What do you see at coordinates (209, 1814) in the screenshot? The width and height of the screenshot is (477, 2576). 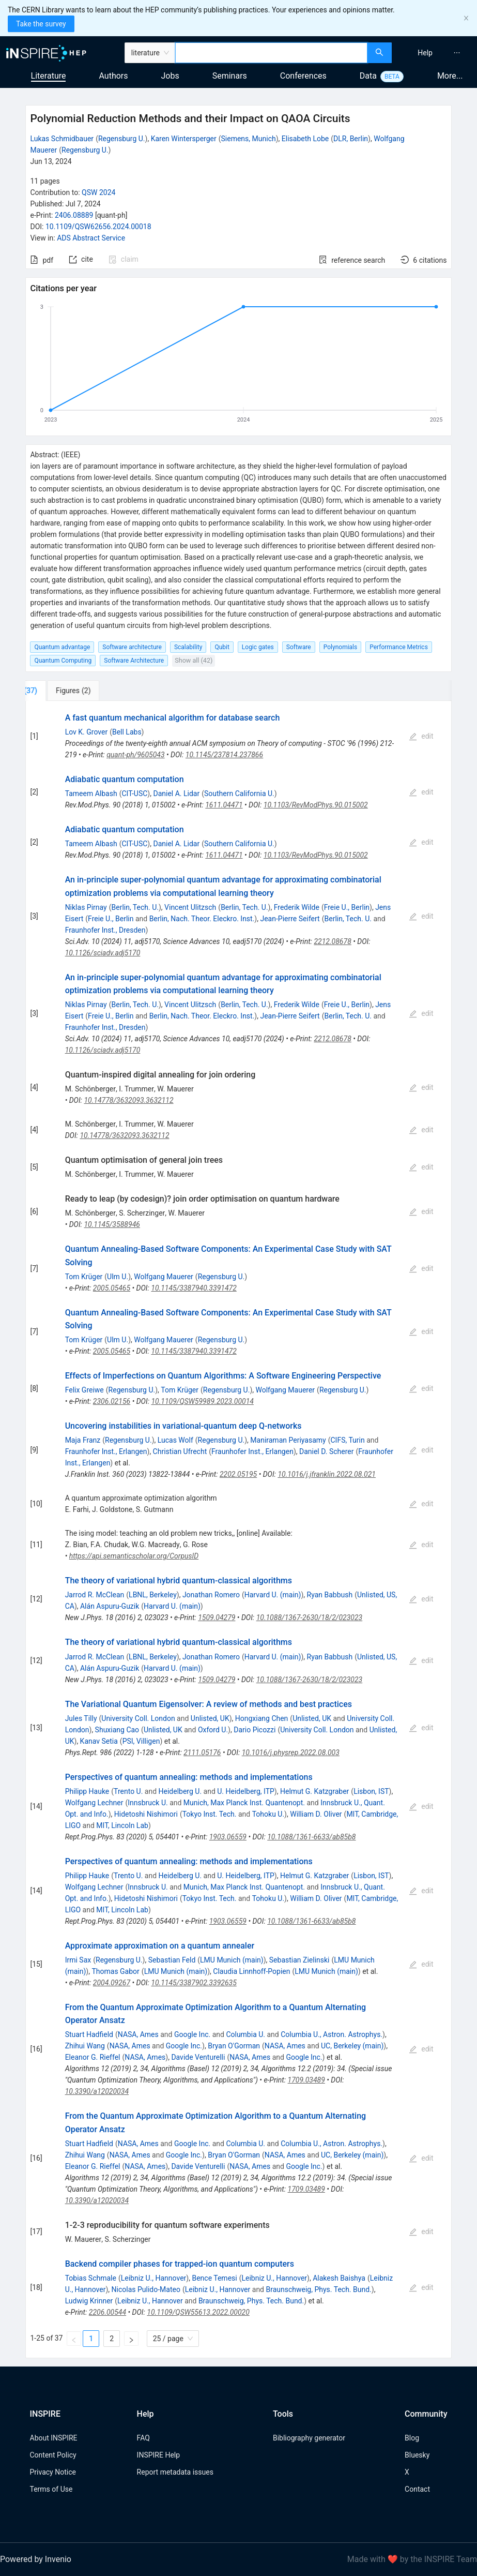 I see `Tokyo Inst. Tech.` at bounding box center [209, 1814].